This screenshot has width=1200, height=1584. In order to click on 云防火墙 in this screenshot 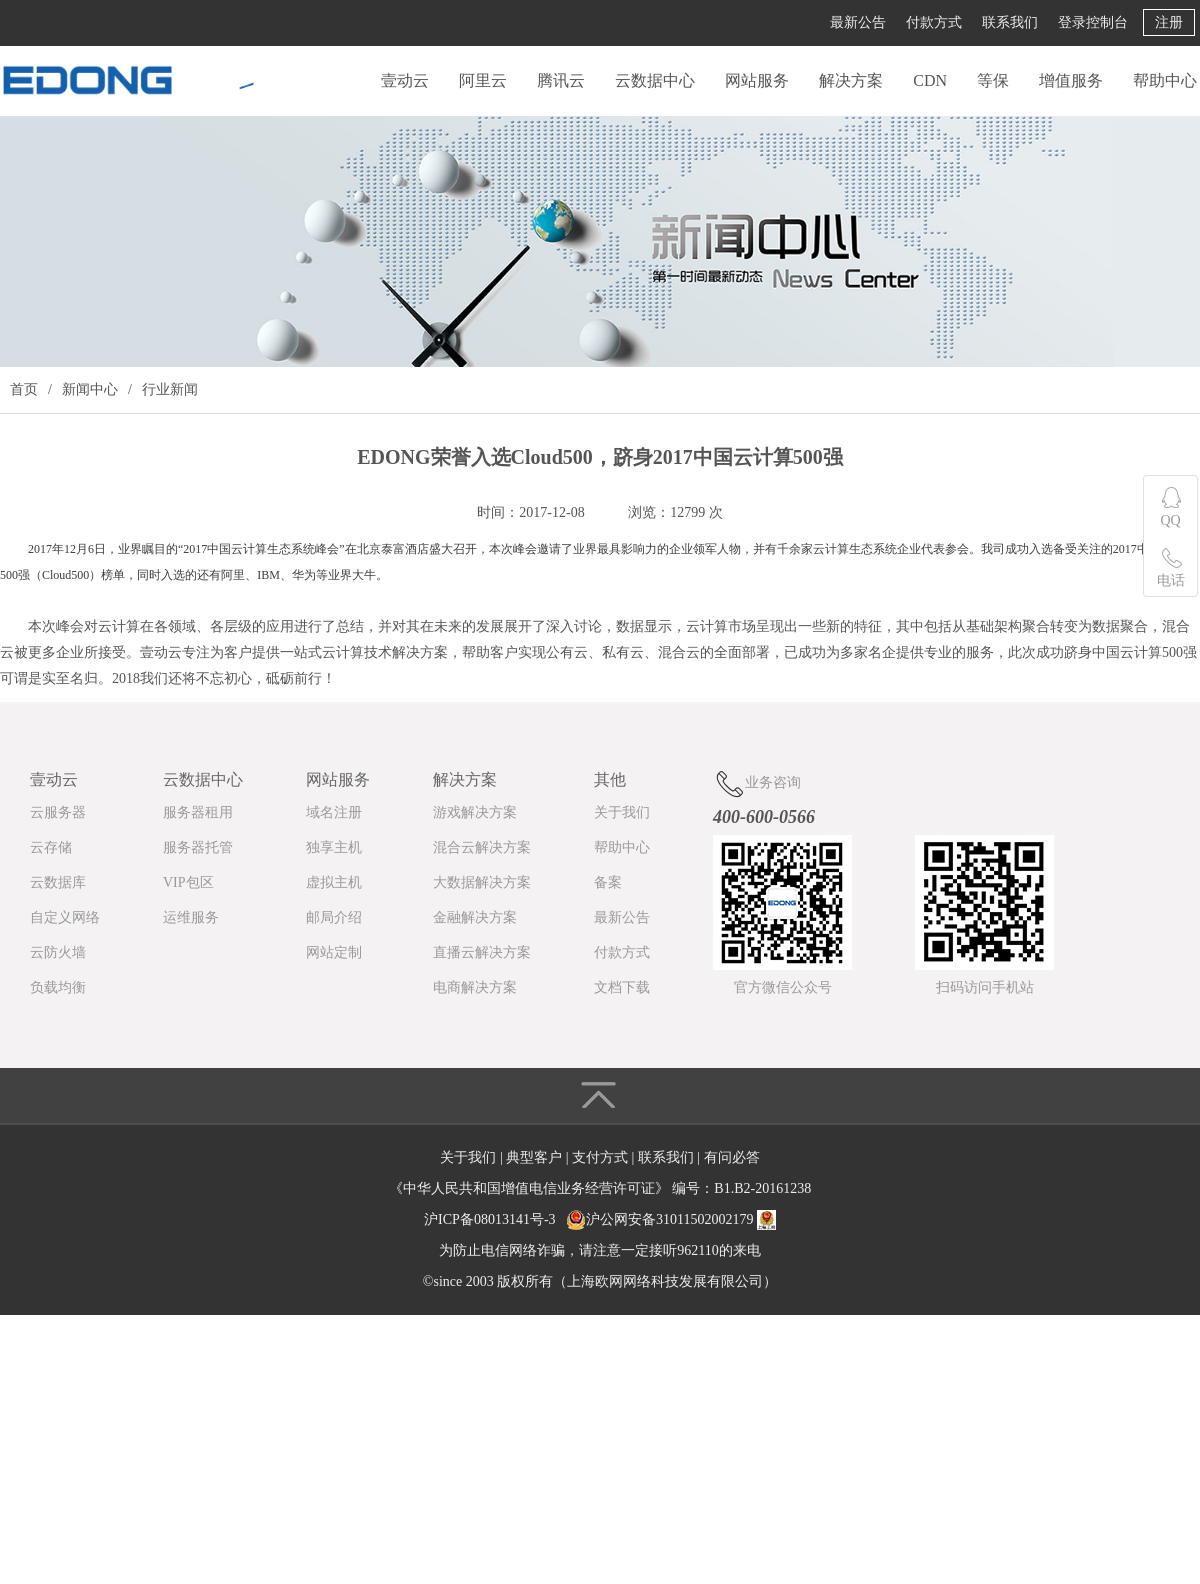, I will do `click(58, 952)`.